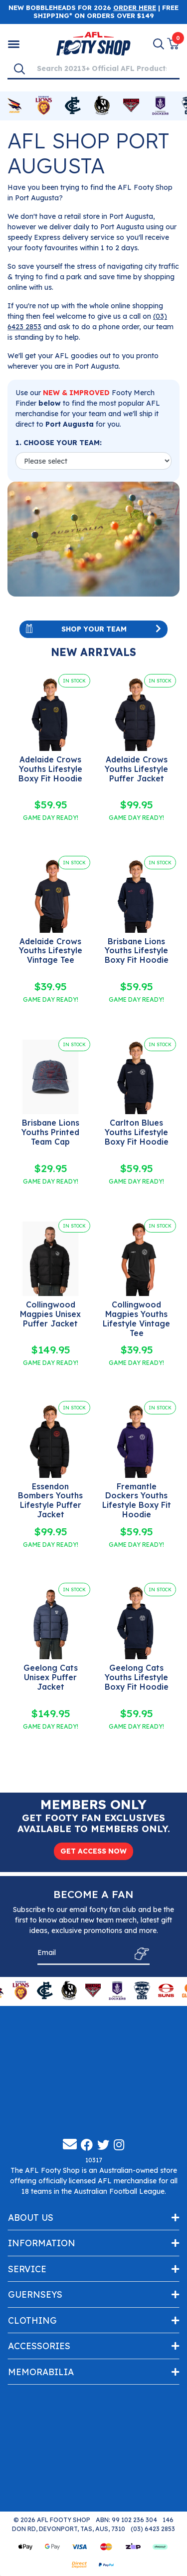  What do you see at coordinates (41, 2373) in the screenshot?
I see `Memorabilia [Toggle navigation]` at bounding box center [41, 2373].